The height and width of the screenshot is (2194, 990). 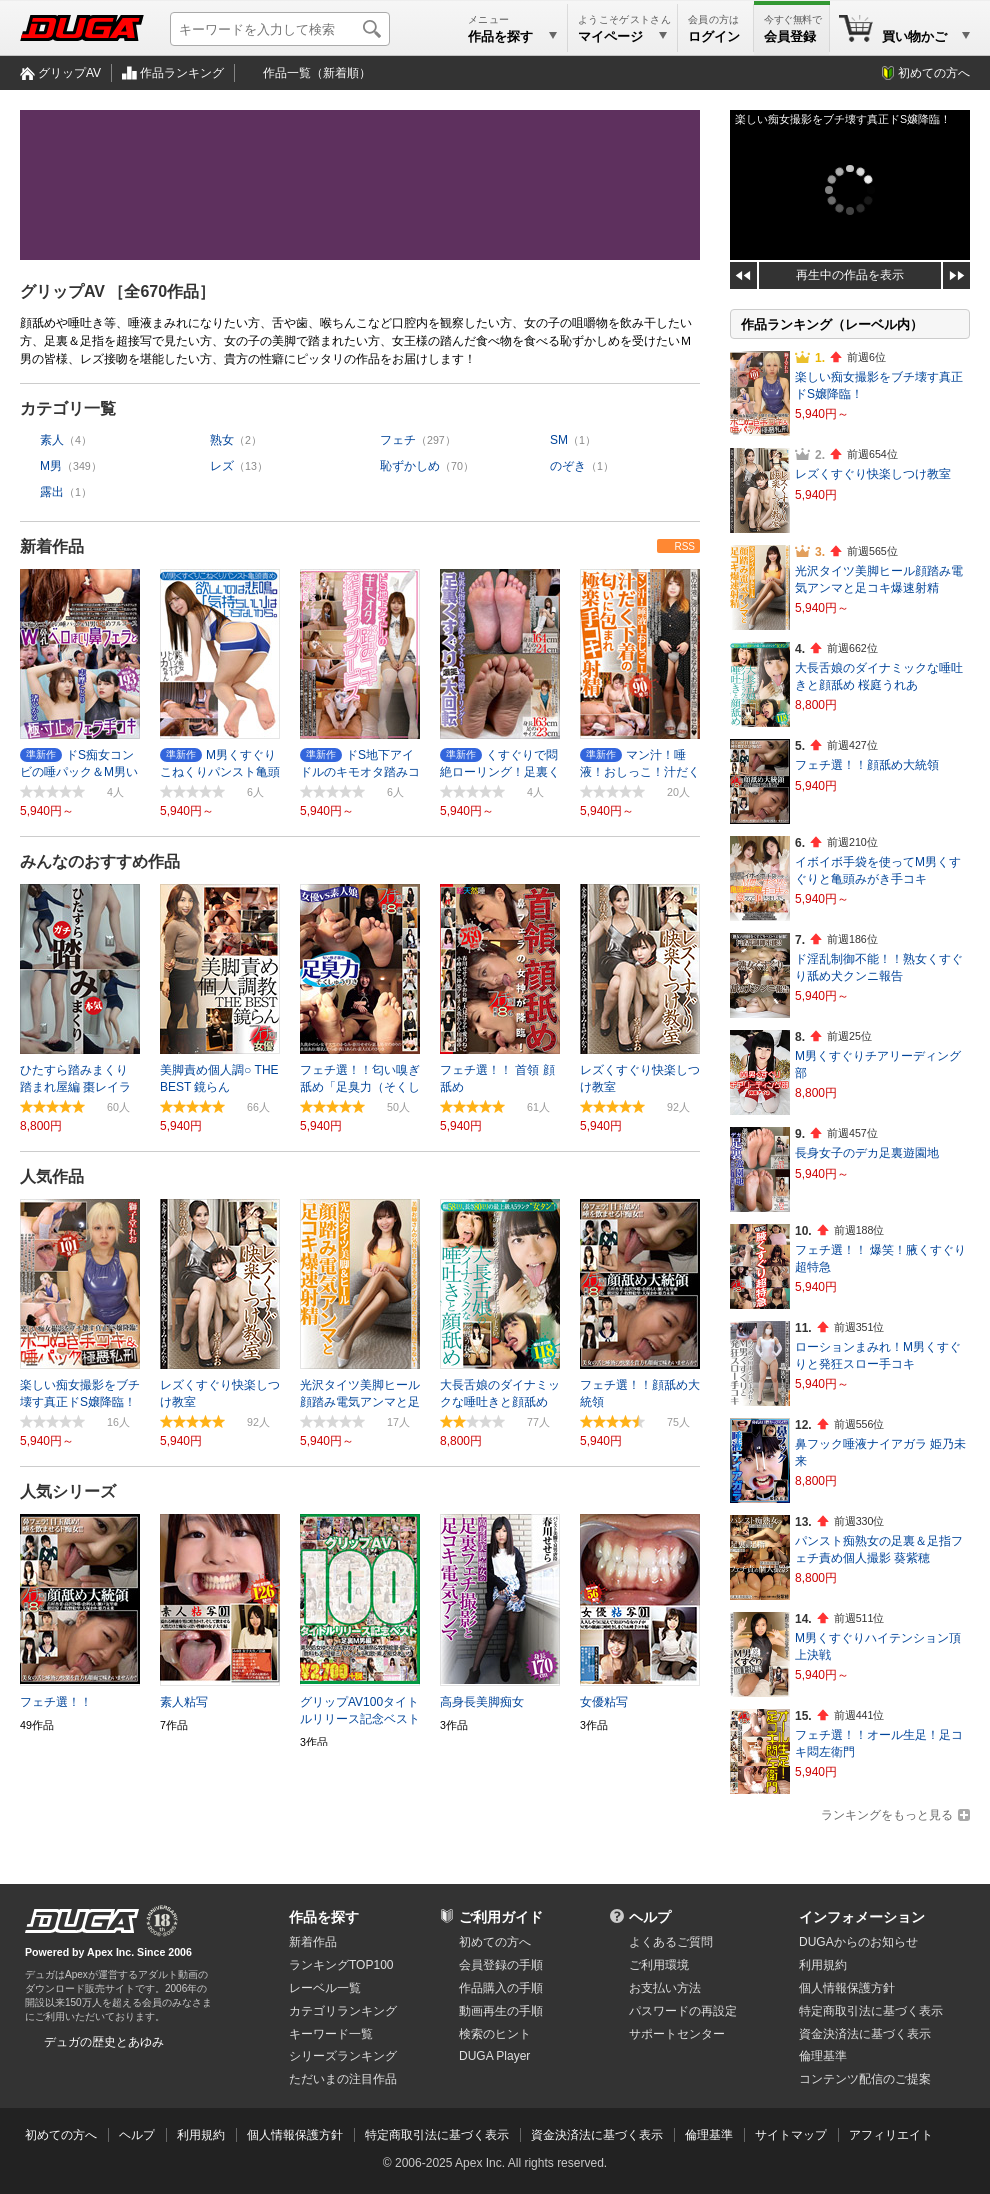 I want to click on 作品ランキング, so click(x=182, y=73).